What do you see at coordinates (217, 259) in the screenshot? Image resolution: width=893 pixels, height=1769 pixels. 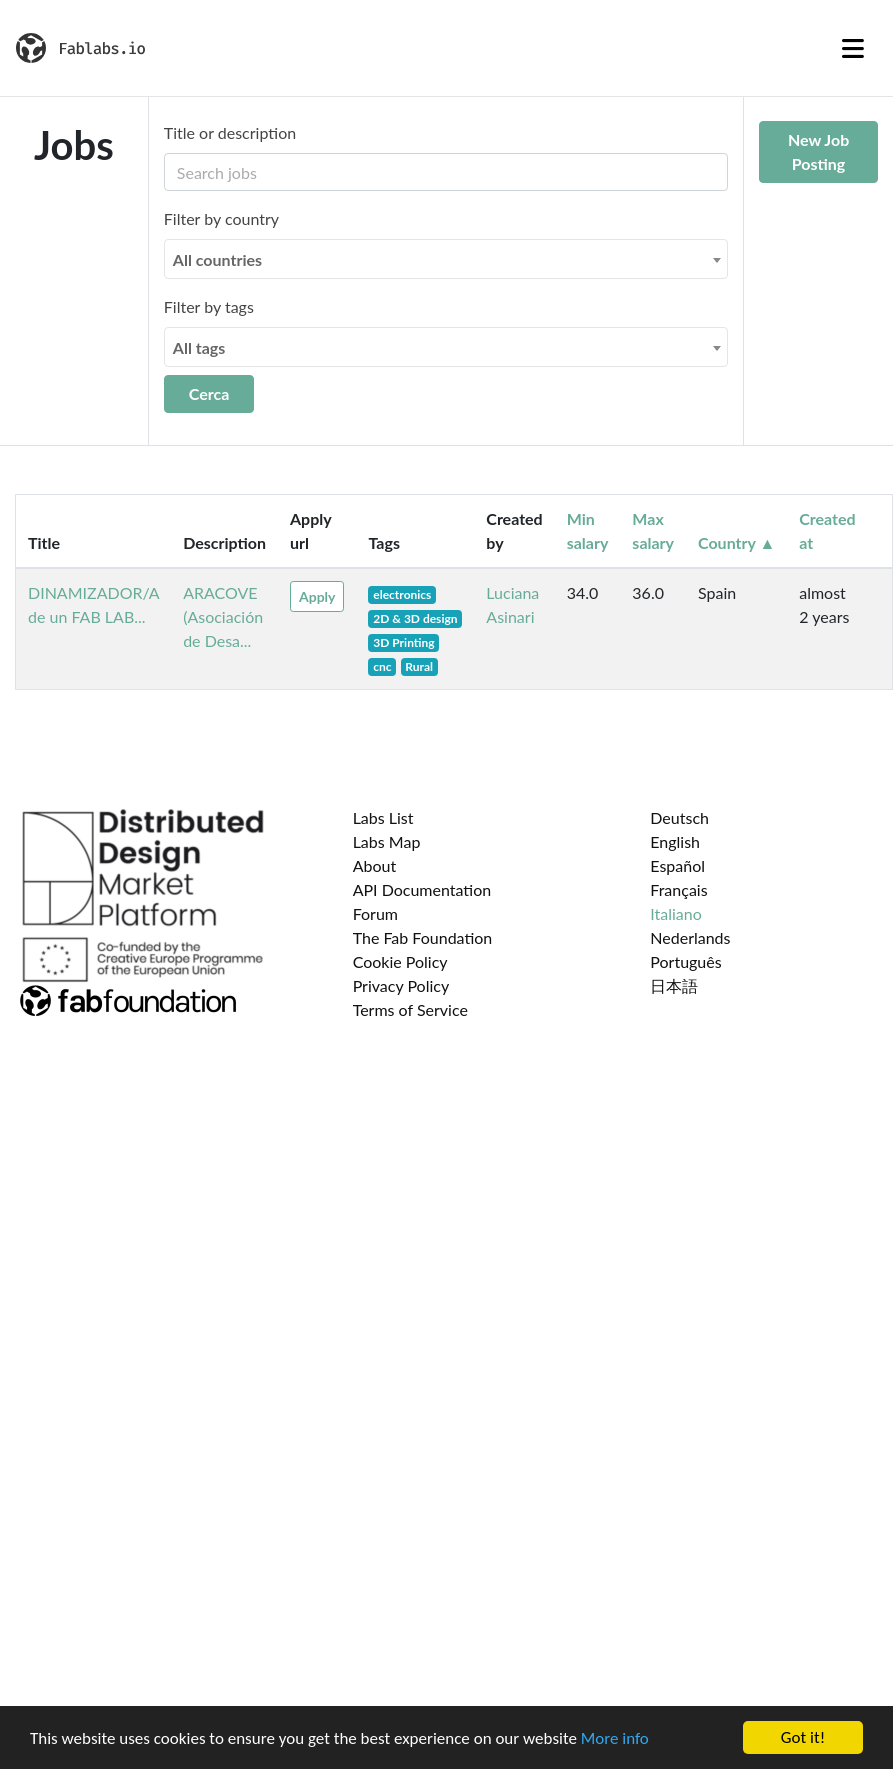 I see `All countries [textbox]` at bounding box center [217, 259].